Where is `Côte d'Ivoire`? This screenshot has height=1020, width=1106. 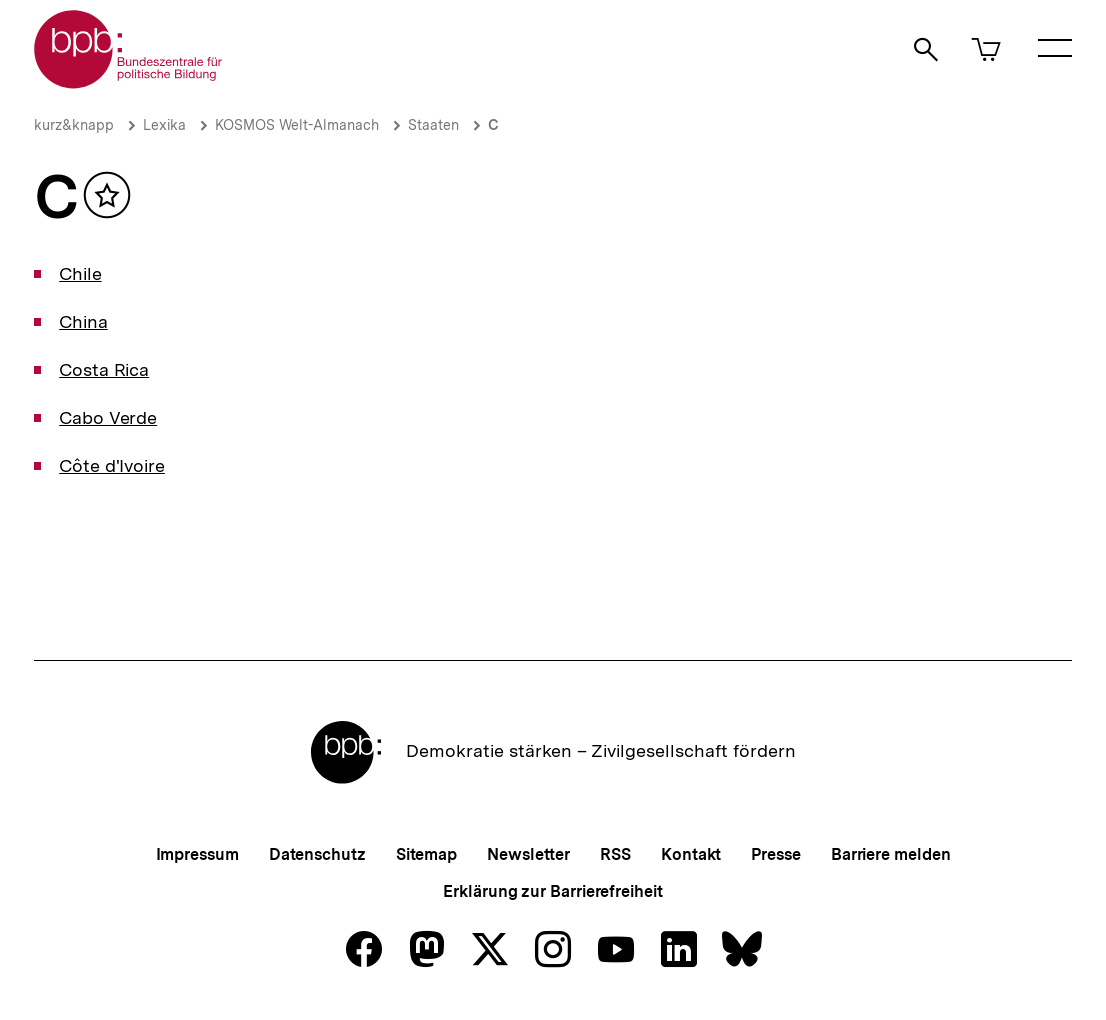 Côte d'Ivoire is located at coordinates (112, 465).